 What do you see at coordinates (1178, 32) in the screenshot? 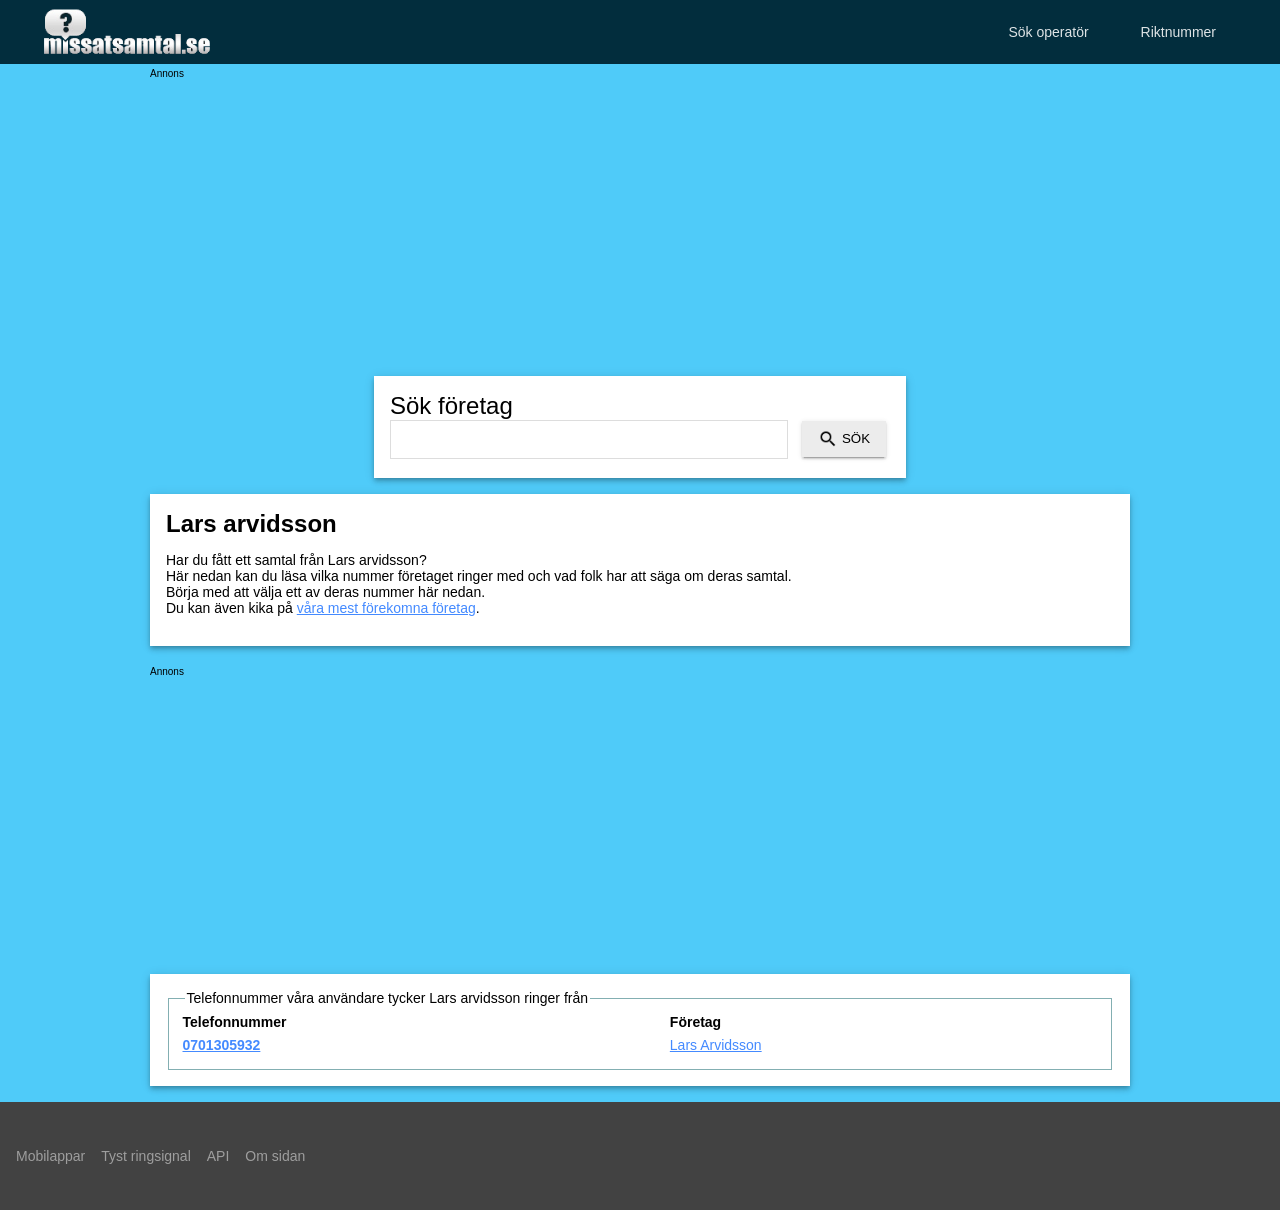
I see `Riktnummer` at bounding box center [1178, 32].